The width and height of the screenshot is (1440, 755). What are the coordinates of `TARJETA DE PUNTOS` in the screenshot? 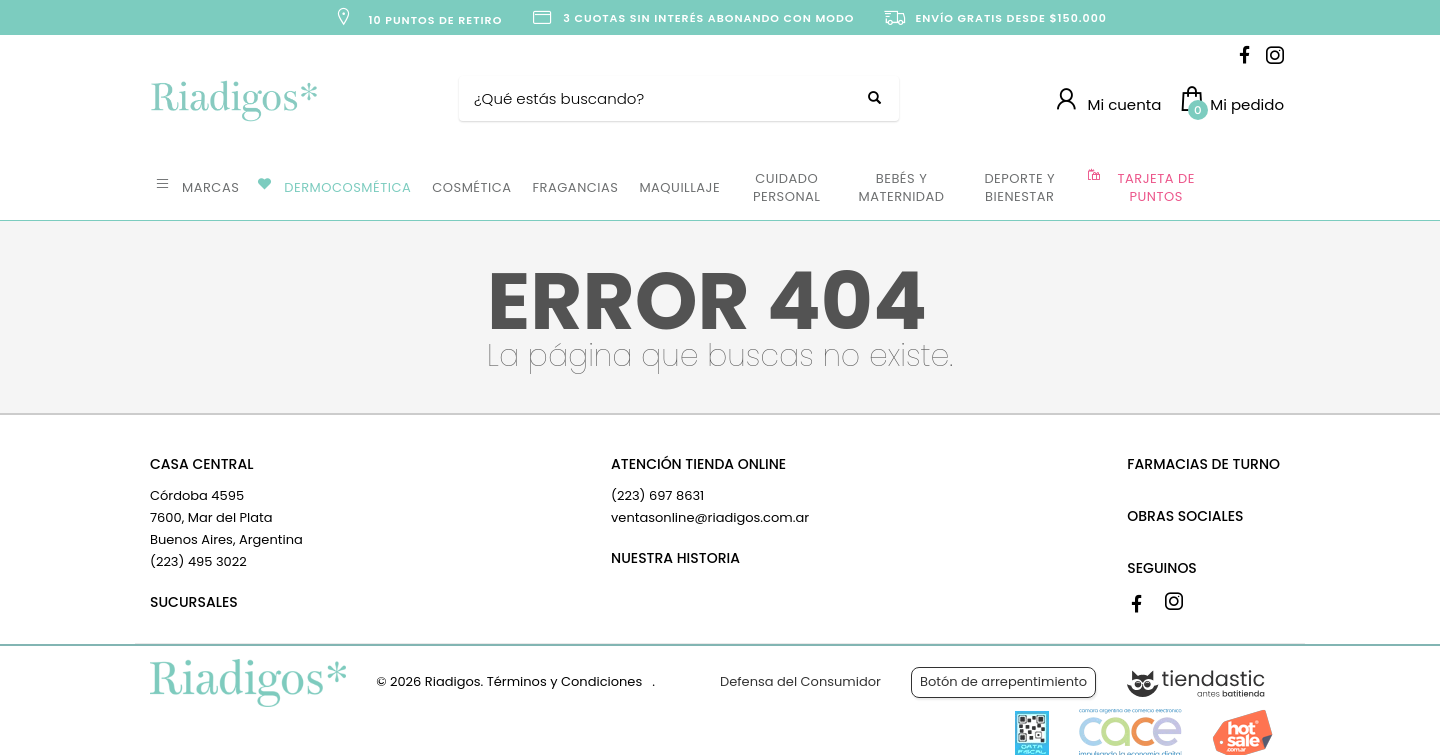 It's located at (1156, 187).